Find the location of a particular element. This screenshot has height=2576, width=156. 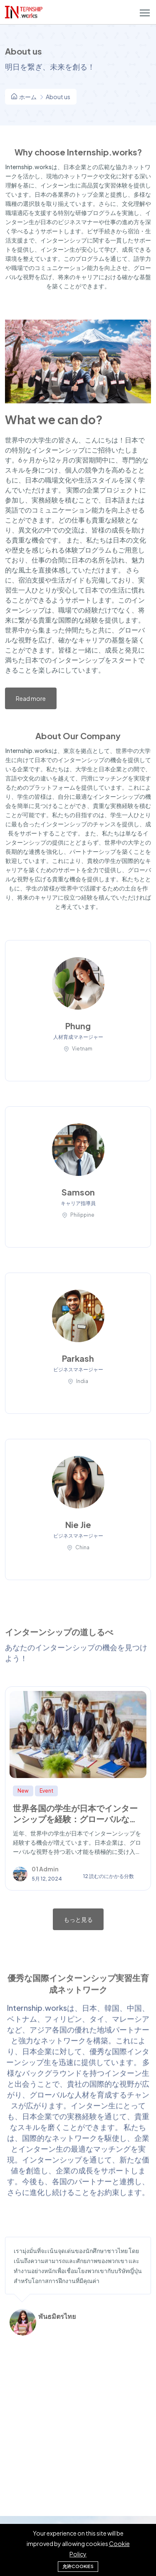

Event is located at coordinates (46, 1791).